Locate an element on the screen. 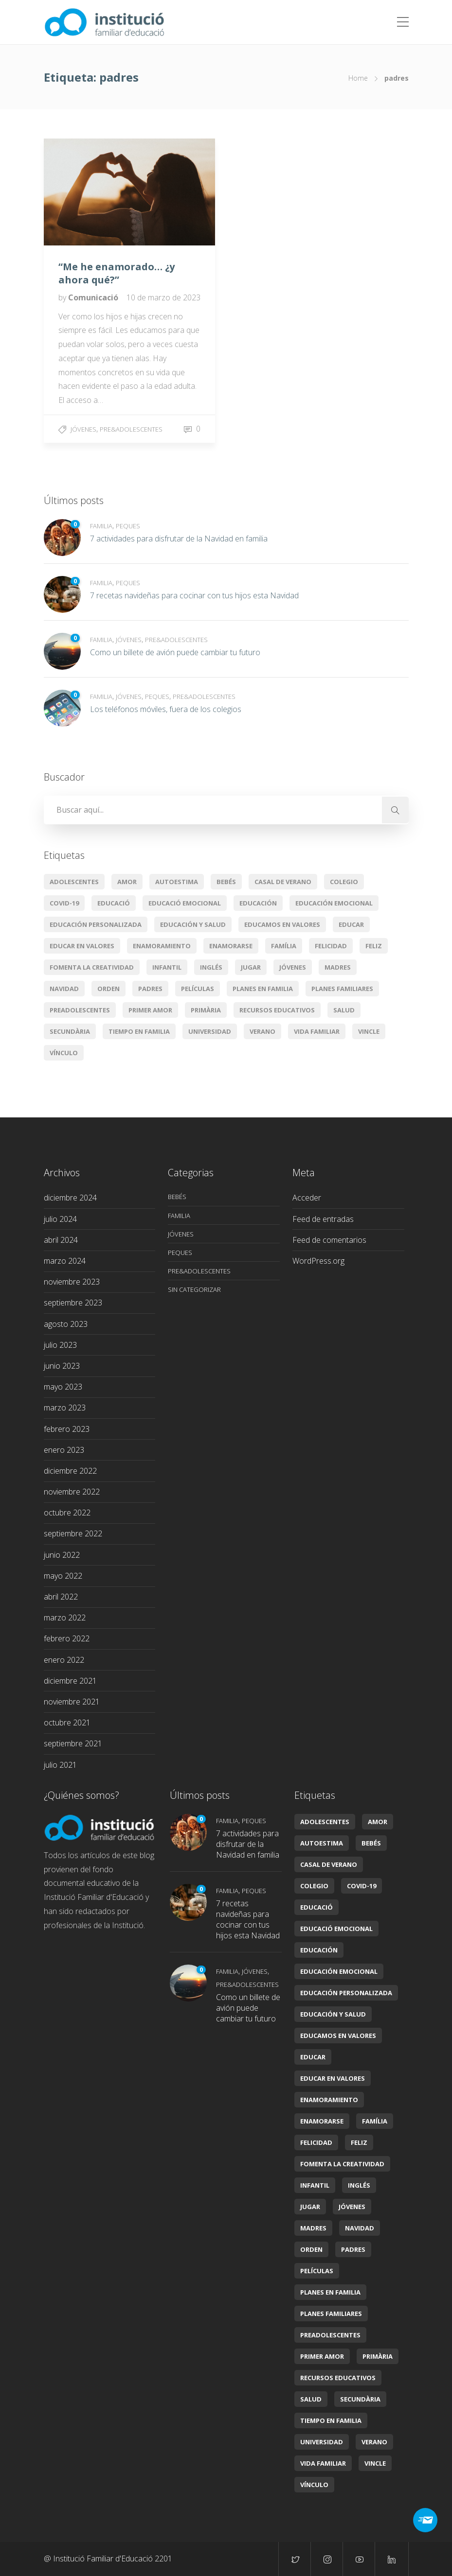 This screenshot has height=2576, width=452. vínculo [vínculo (2 elementos)] is located at coordinates (64, 1052).